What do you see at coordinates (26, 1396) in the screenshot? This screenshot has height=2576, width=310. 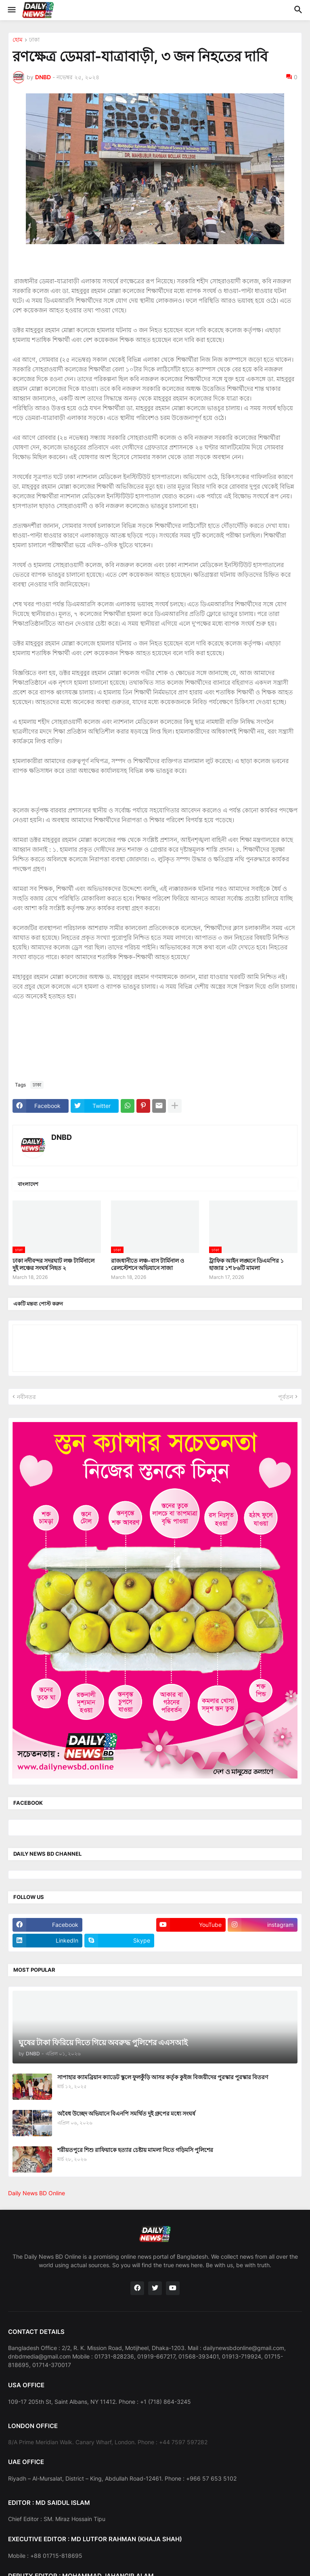 I see `নবীনতর` at bounding box center [26, 1396].